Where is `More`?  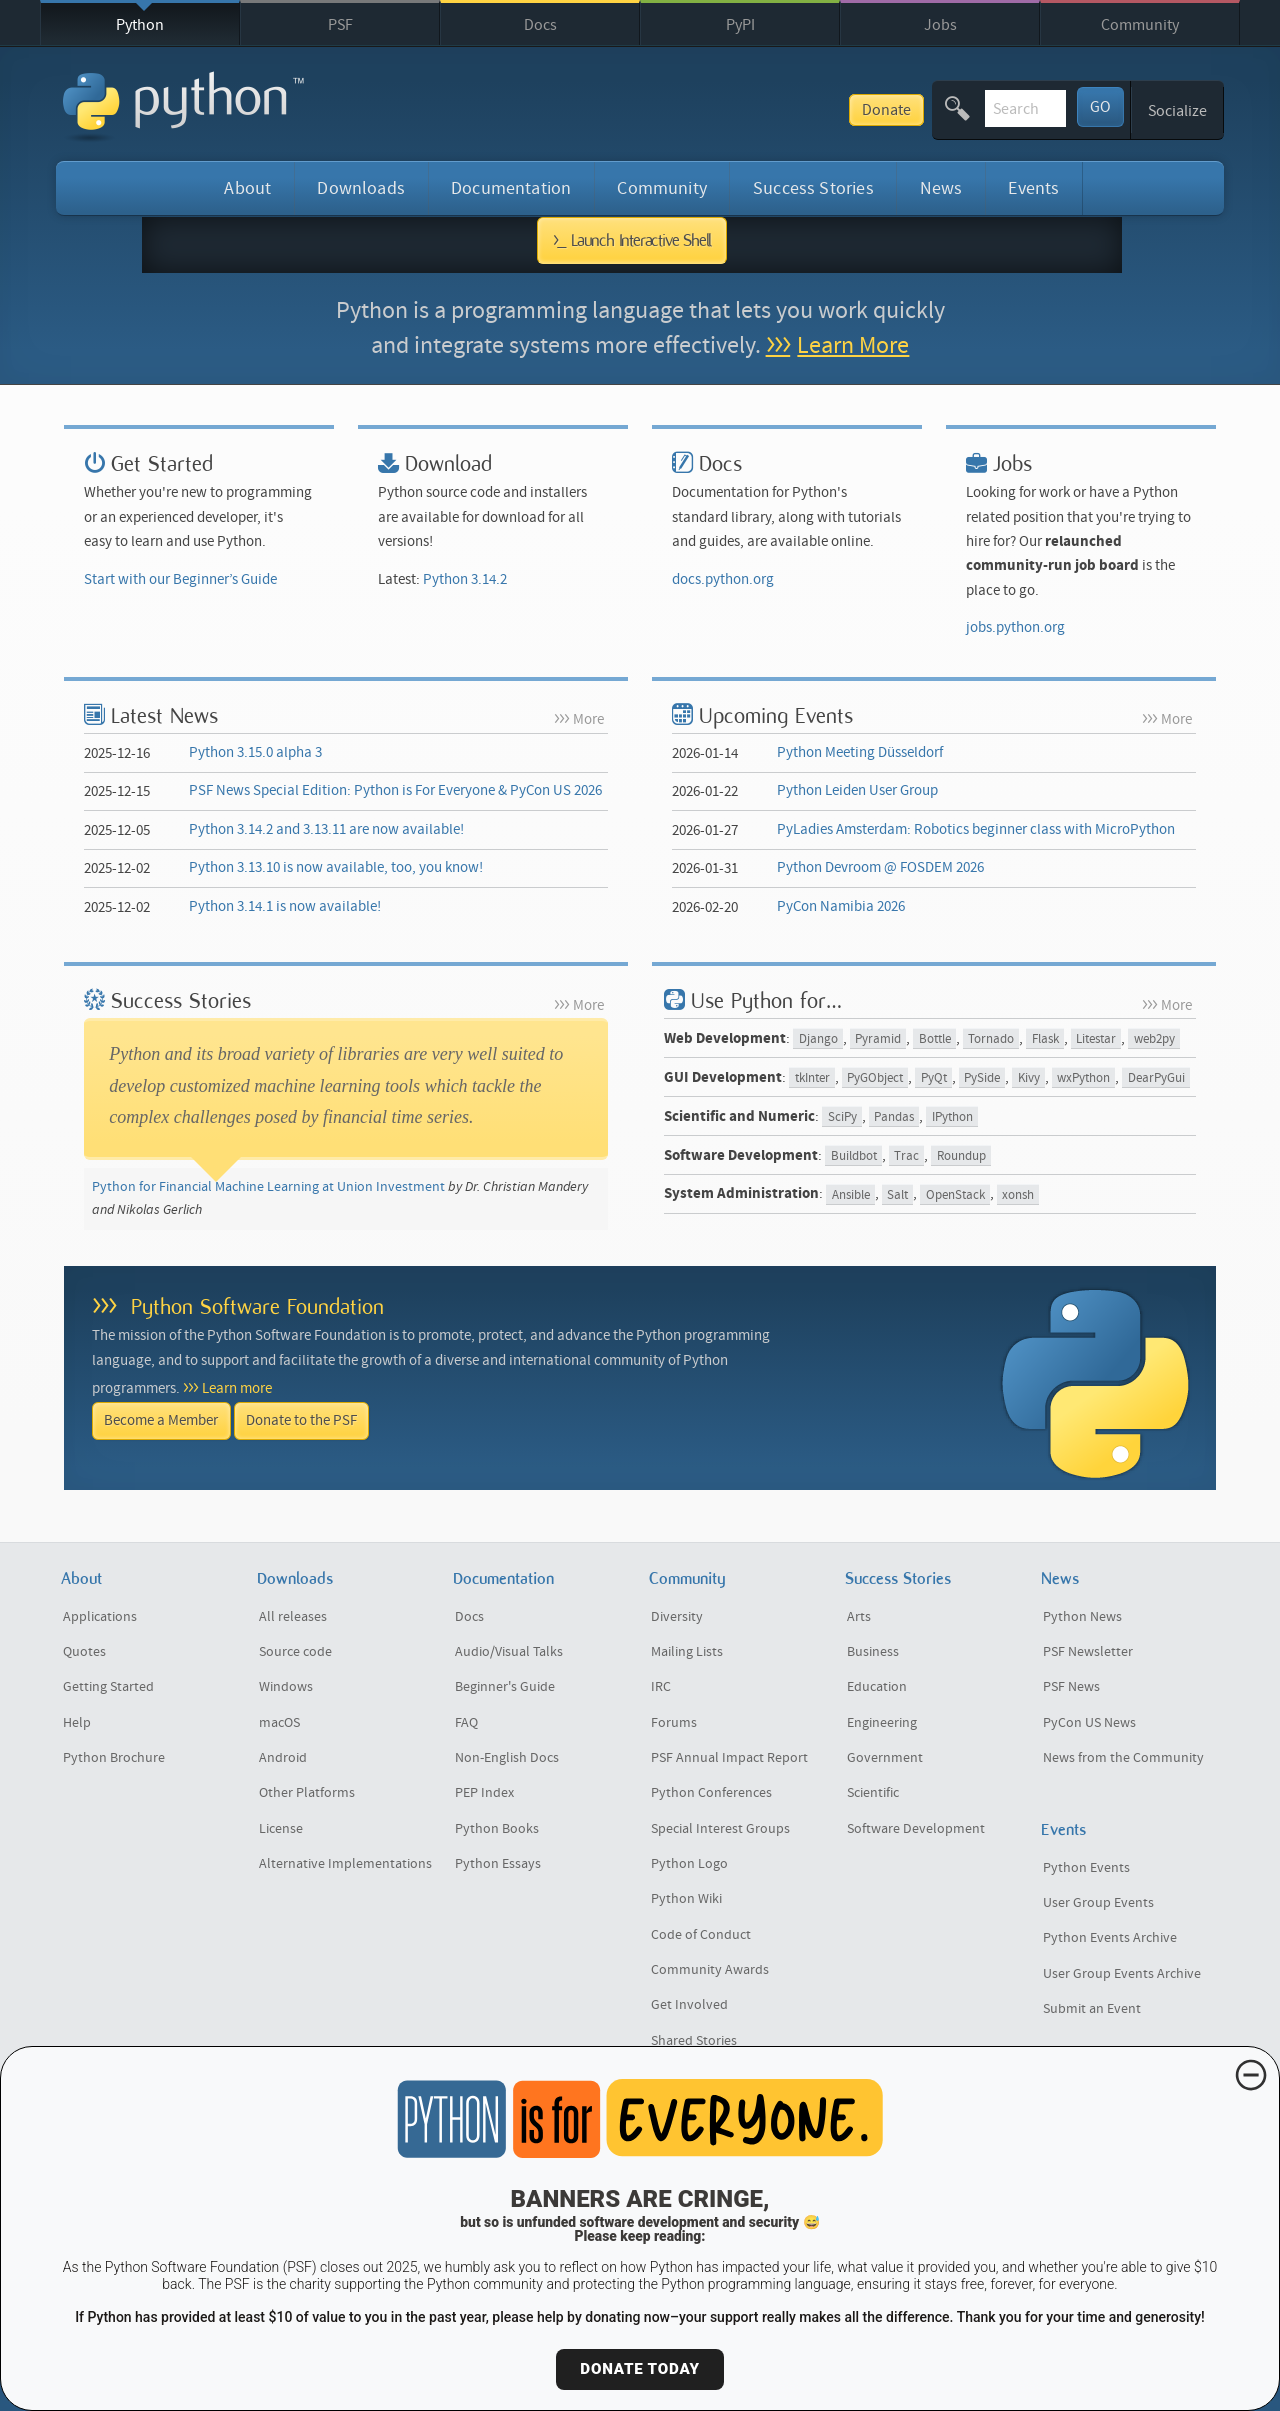 More is located at coordinates (588, 719).